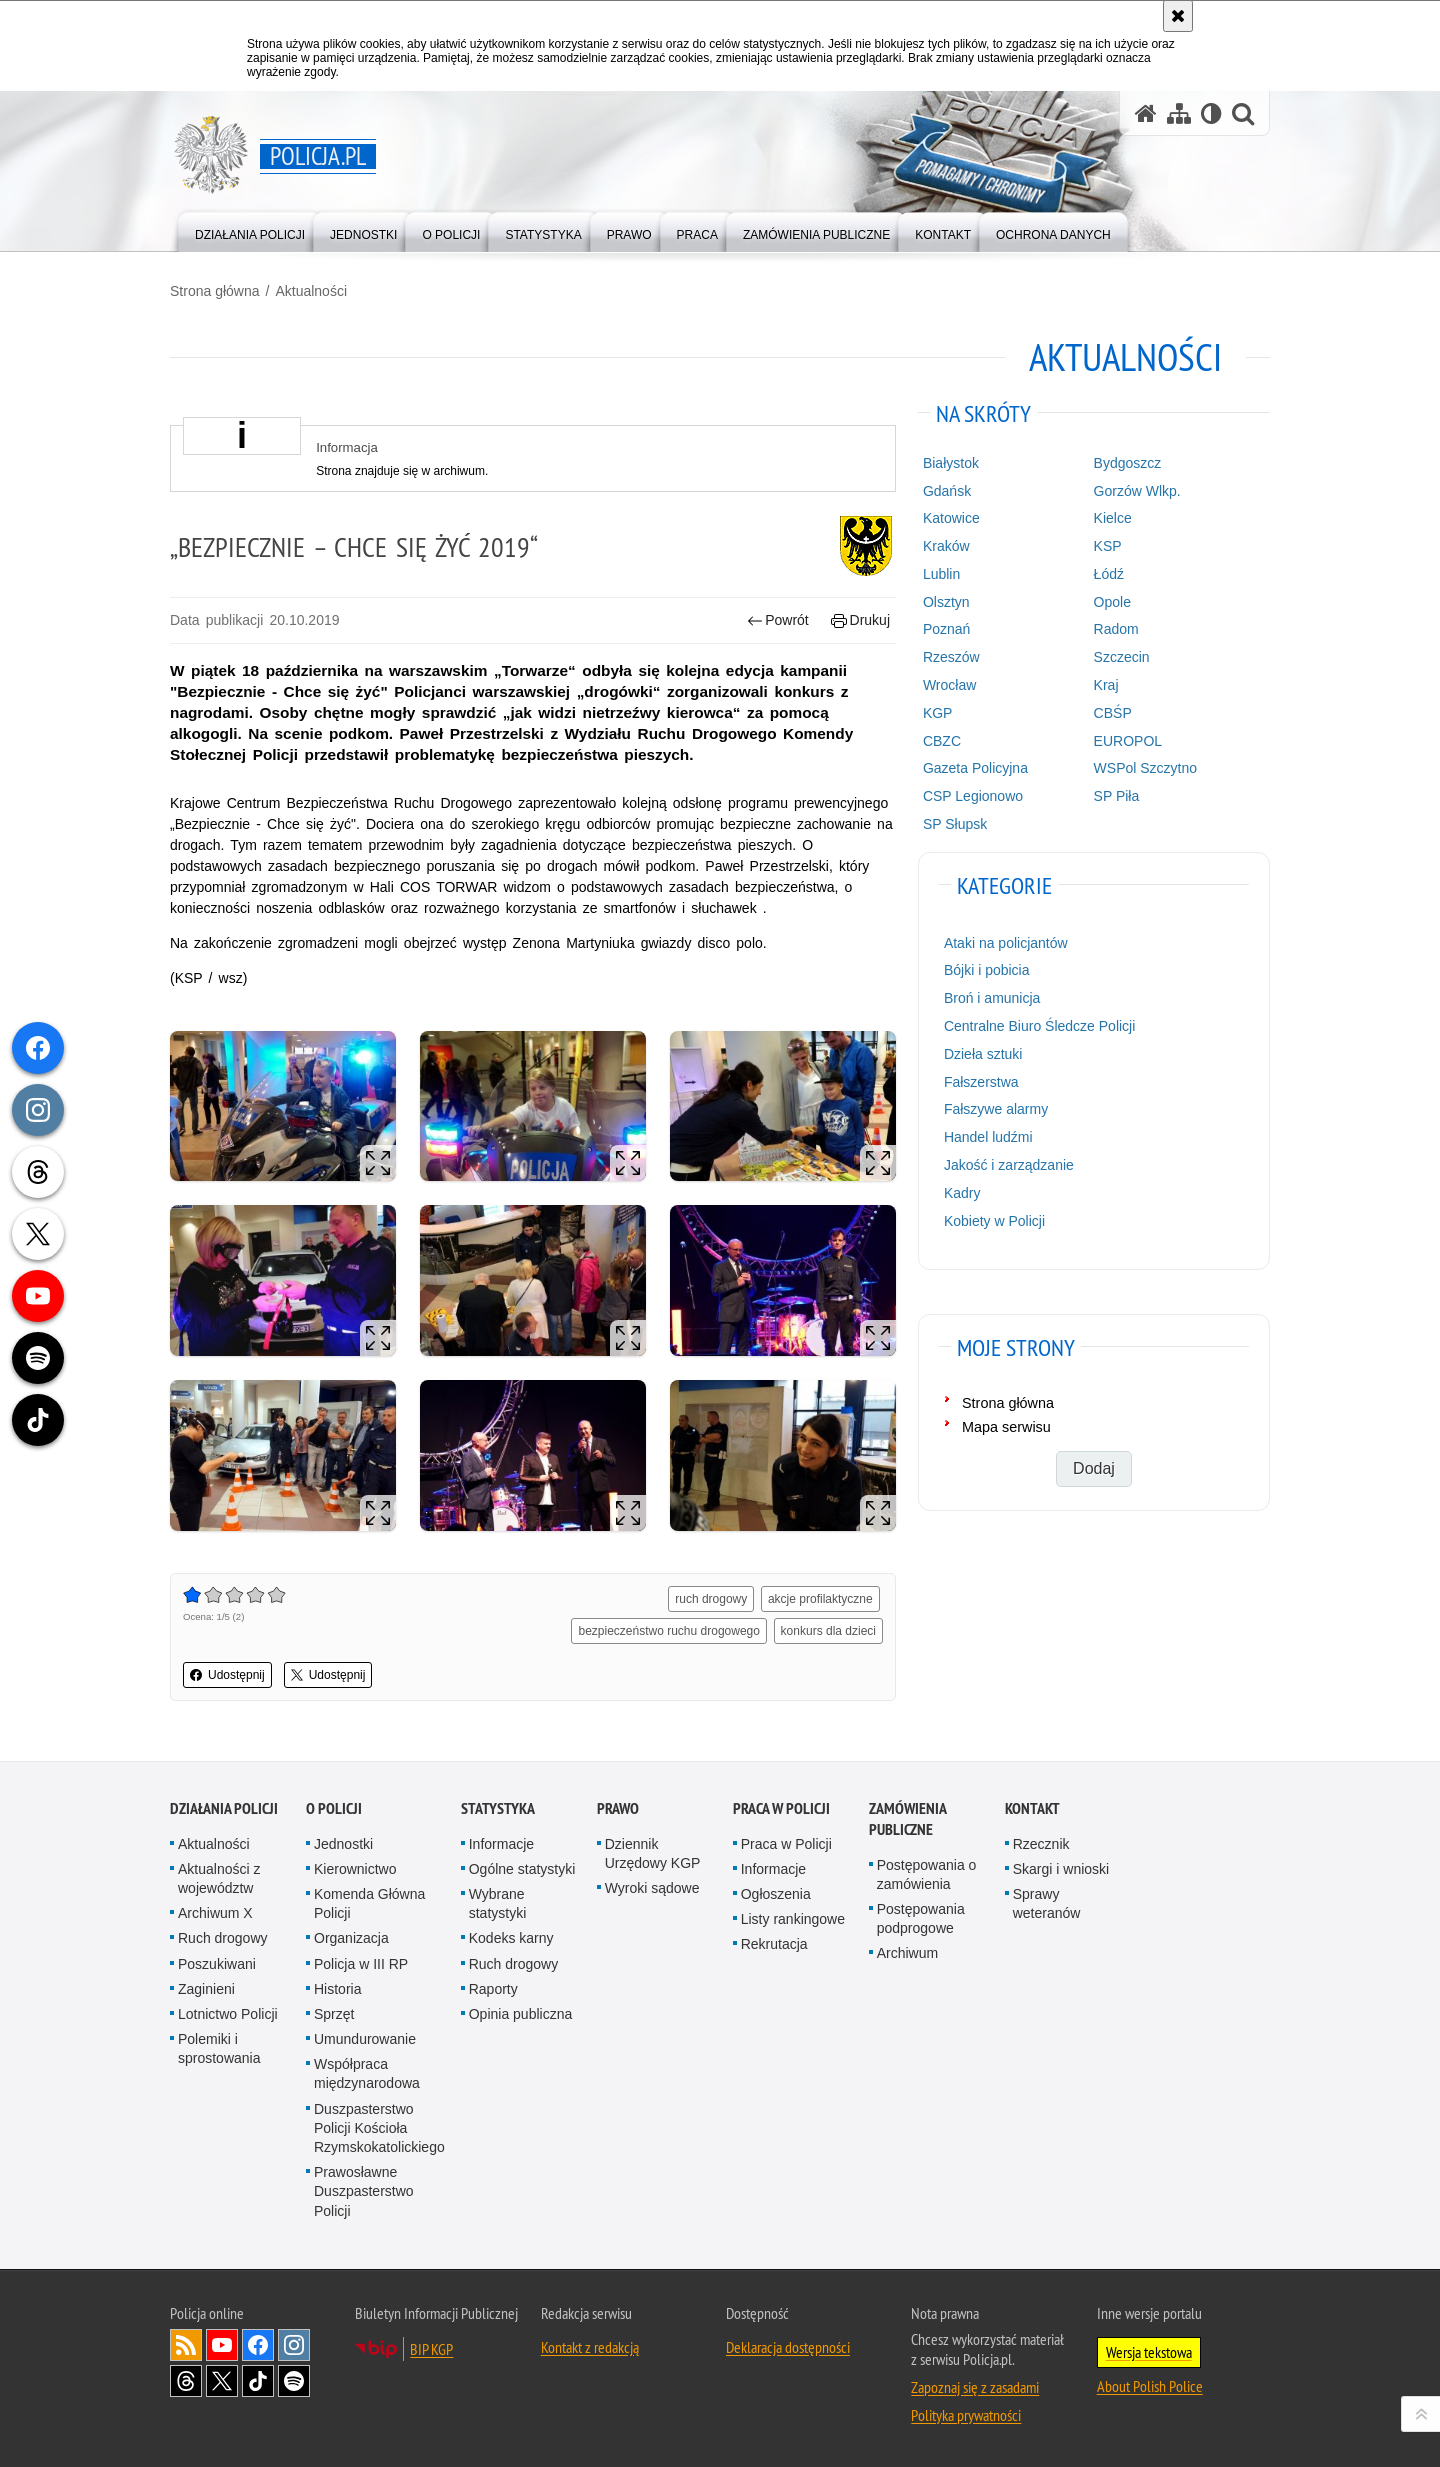  I want to click on Rzeszów, so click(951, 657).